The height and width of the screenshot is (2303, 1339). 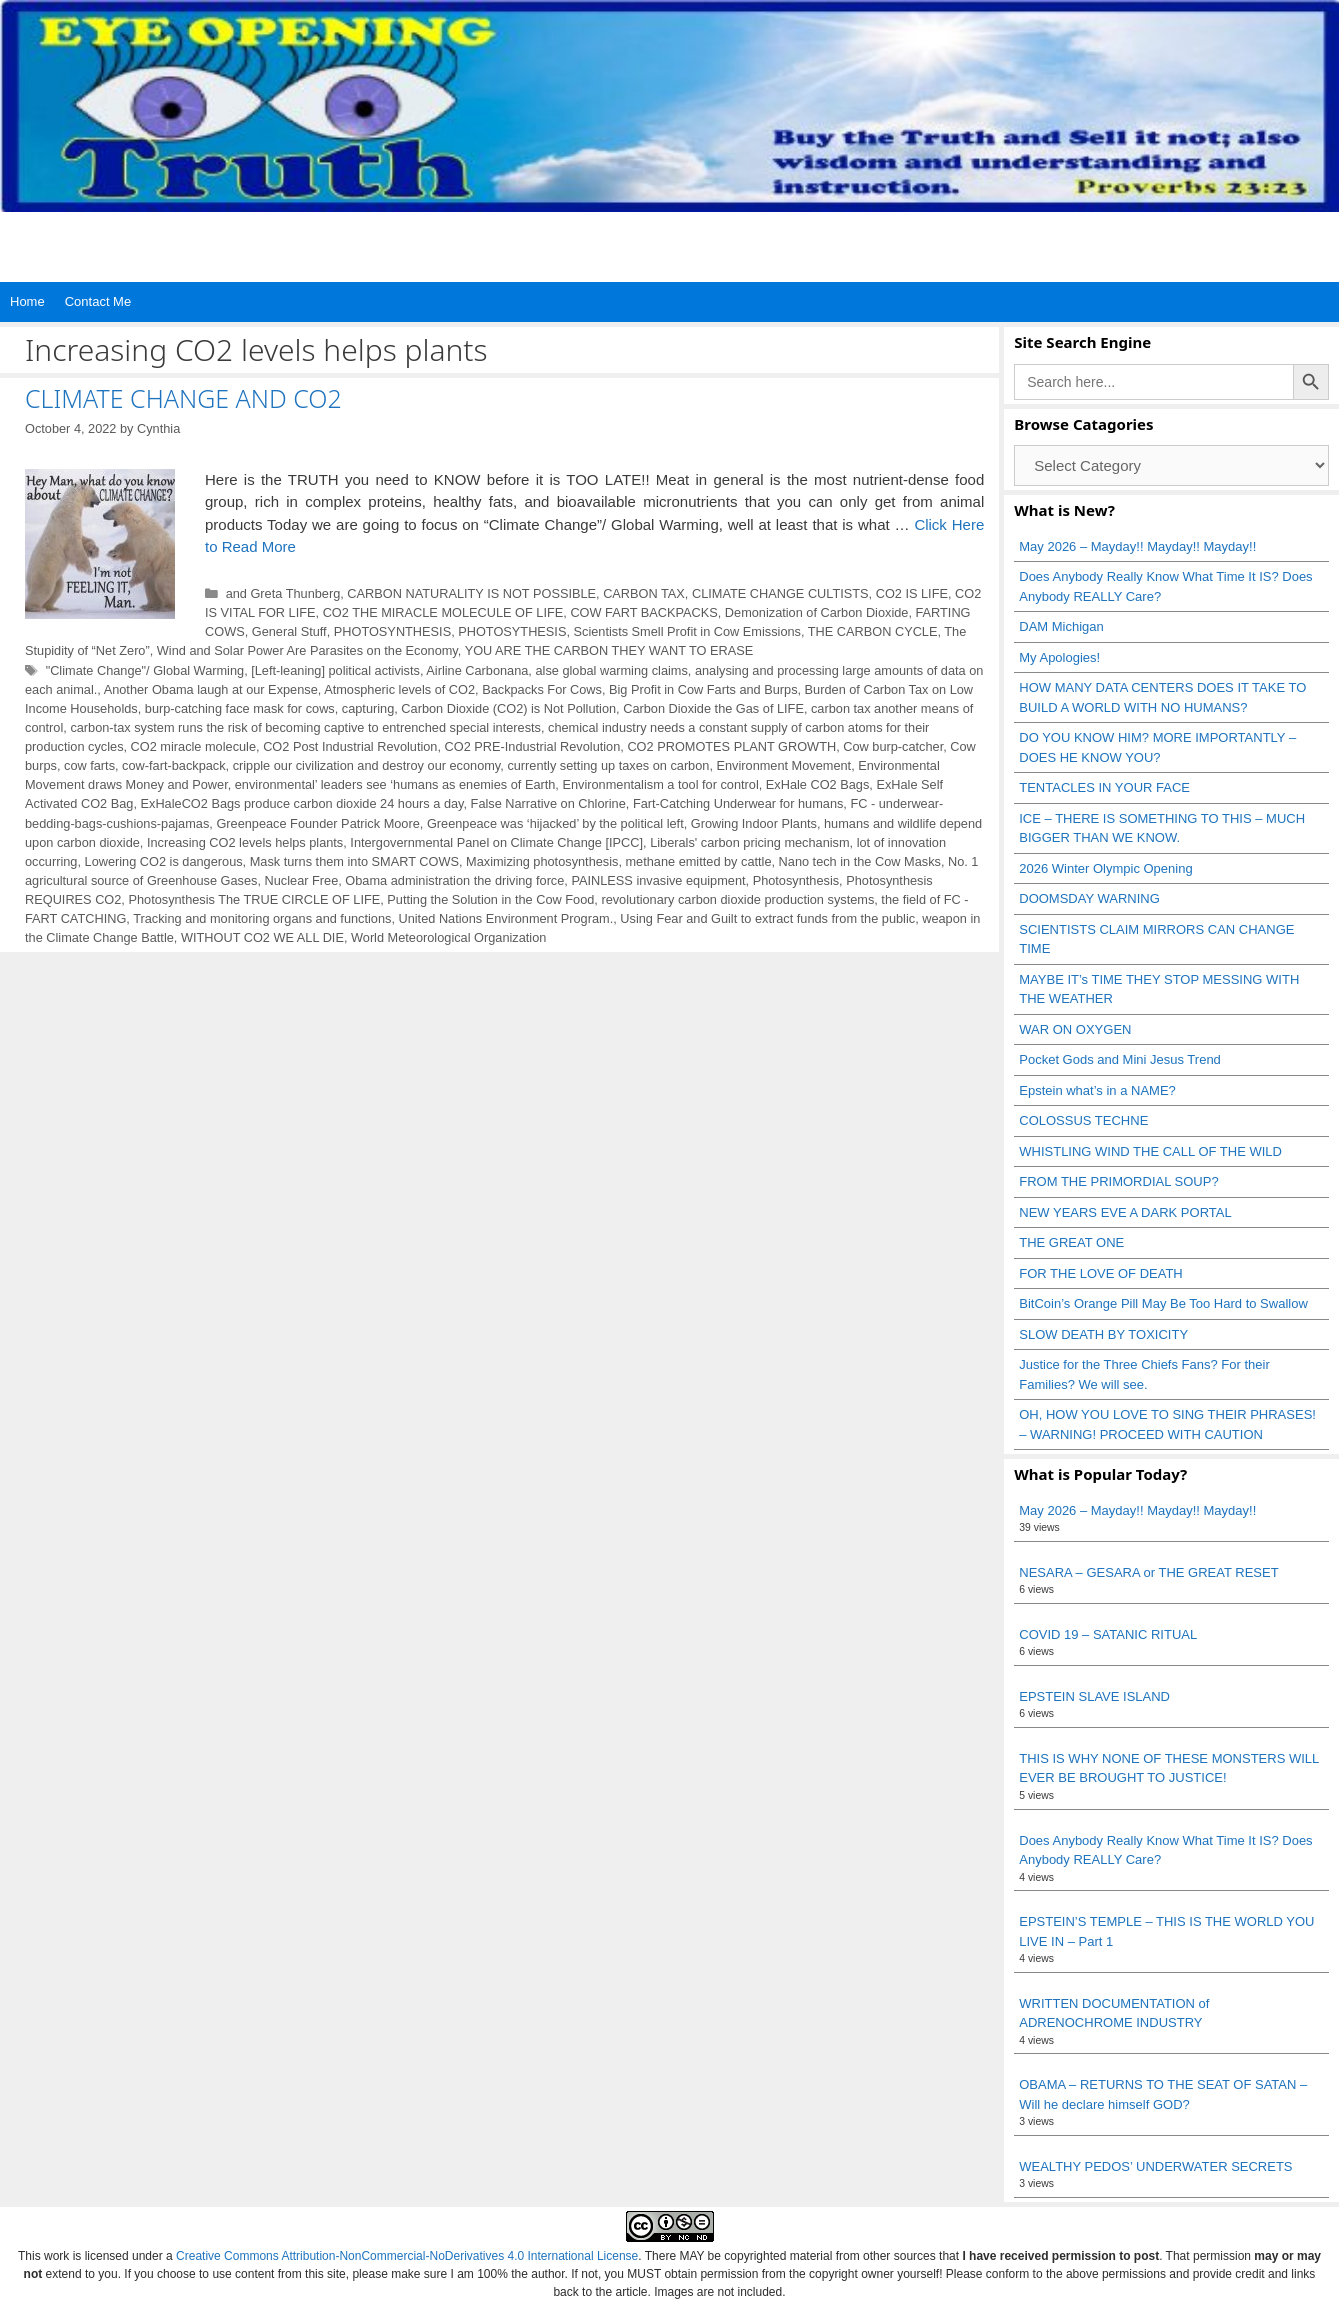 I want to click on Using Fear and Guilt to extract funds from the public, so click(x=767, y=918).